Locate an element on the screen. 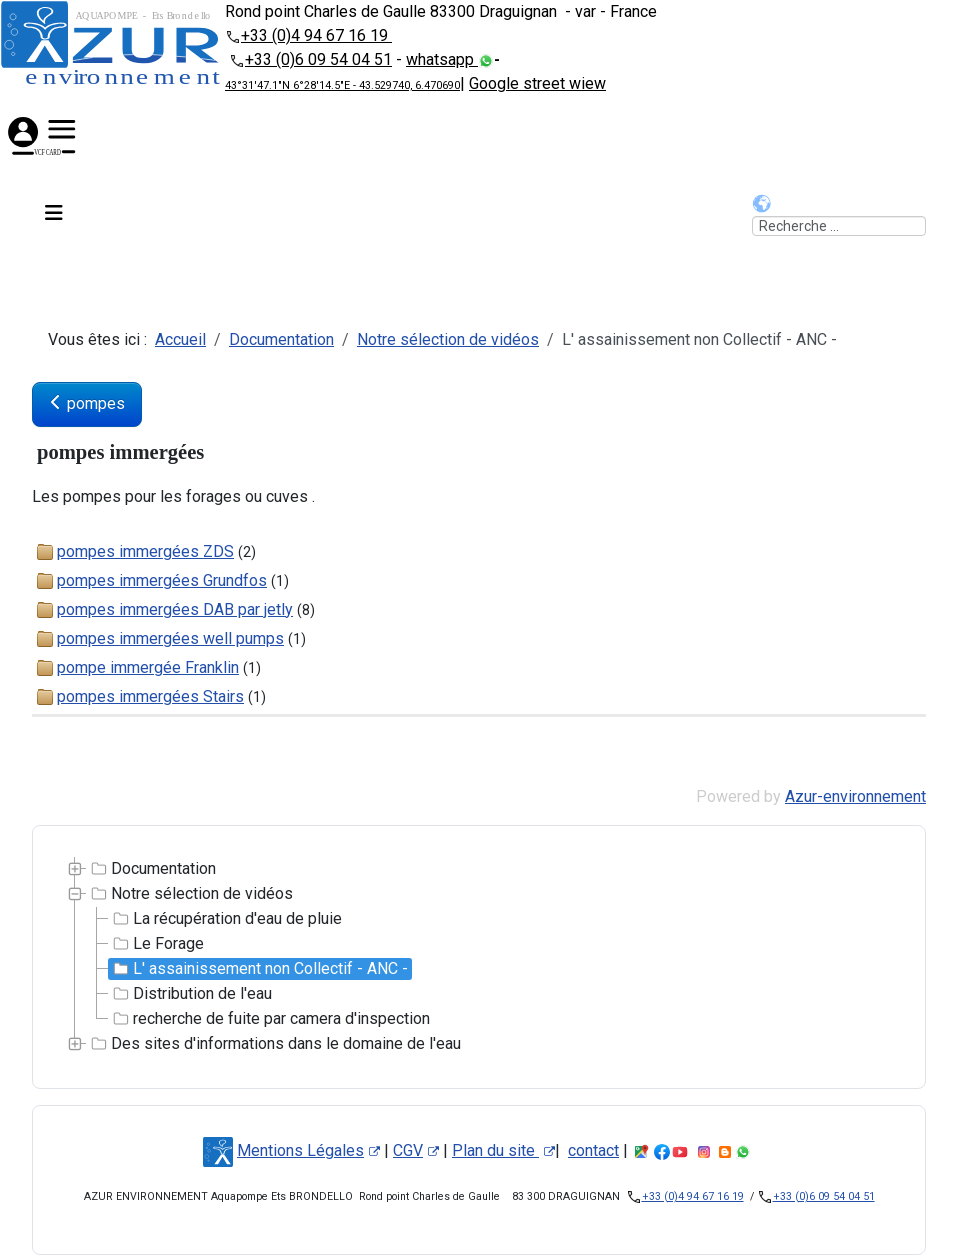  recherche de fuite par camera d'inspection is located at coordinates (269, 1019).